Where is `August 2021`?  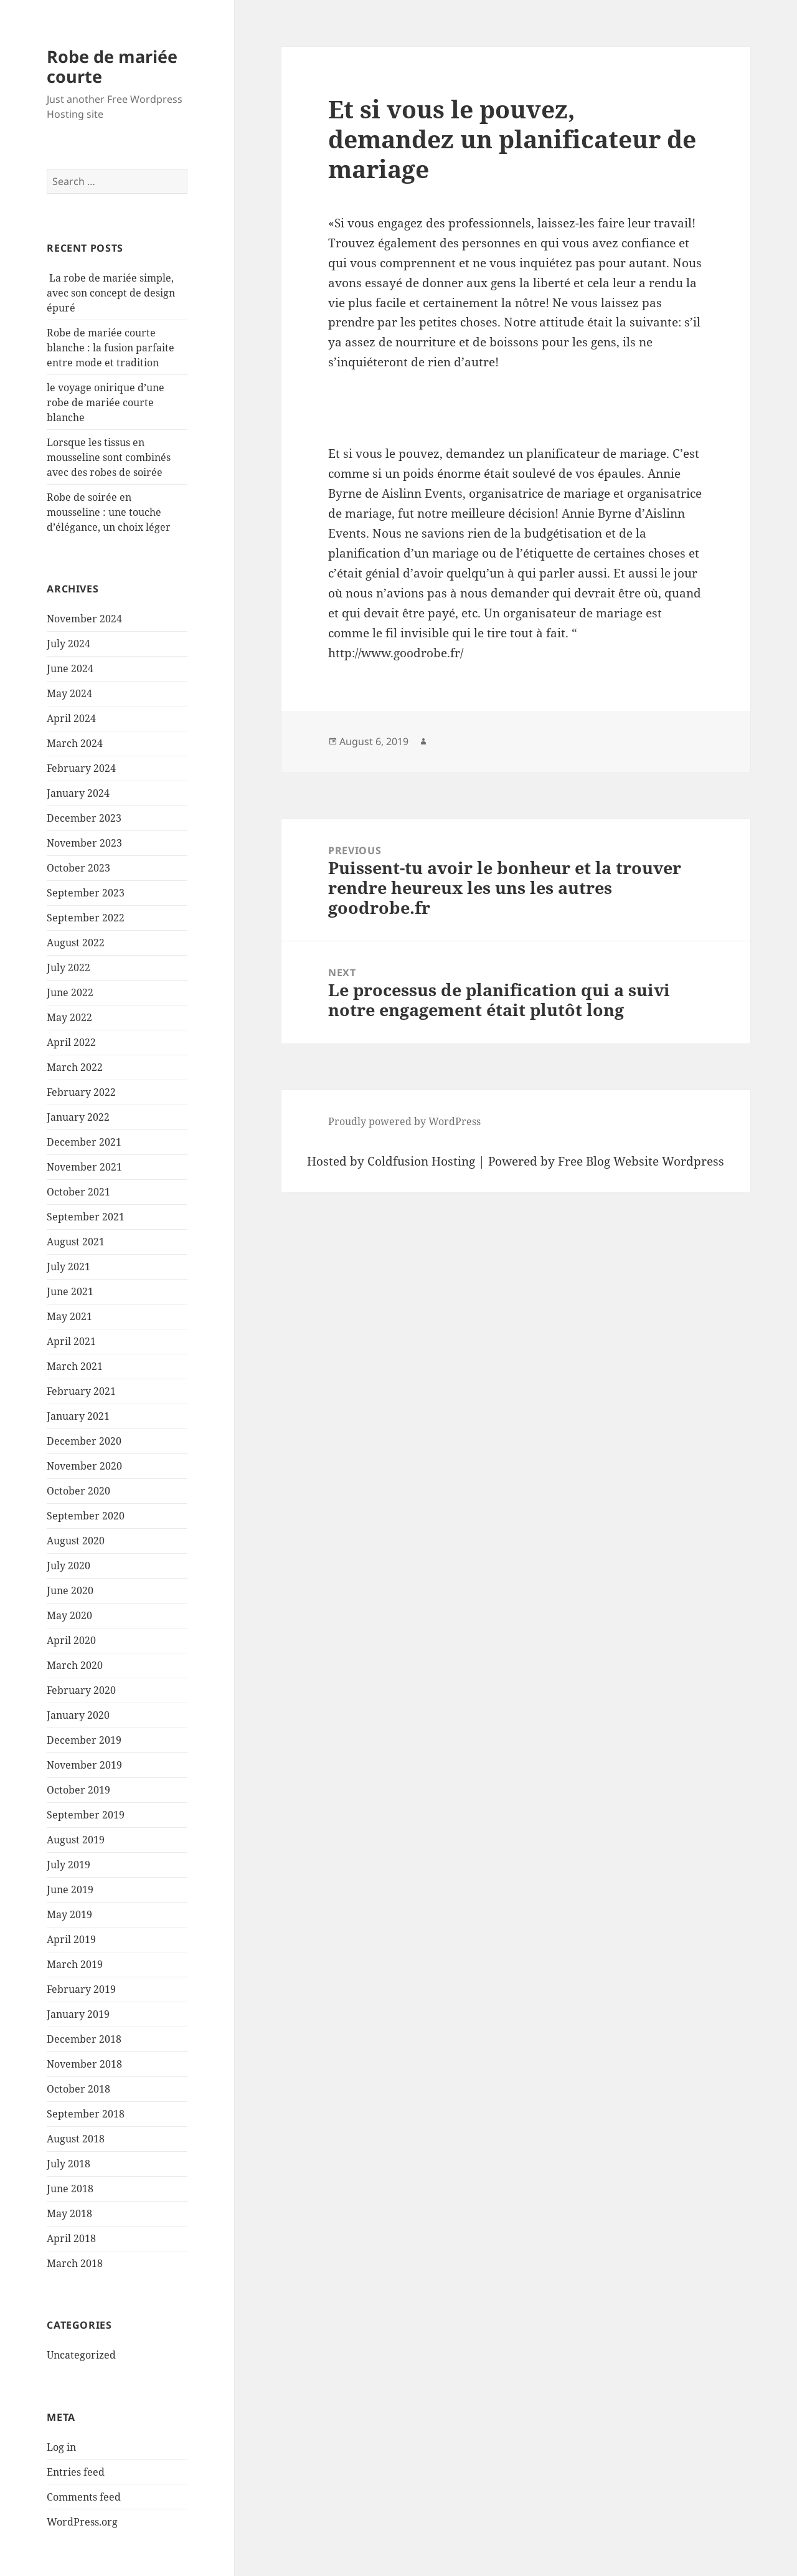
August 2021 is located at coordinates (76, 1241).